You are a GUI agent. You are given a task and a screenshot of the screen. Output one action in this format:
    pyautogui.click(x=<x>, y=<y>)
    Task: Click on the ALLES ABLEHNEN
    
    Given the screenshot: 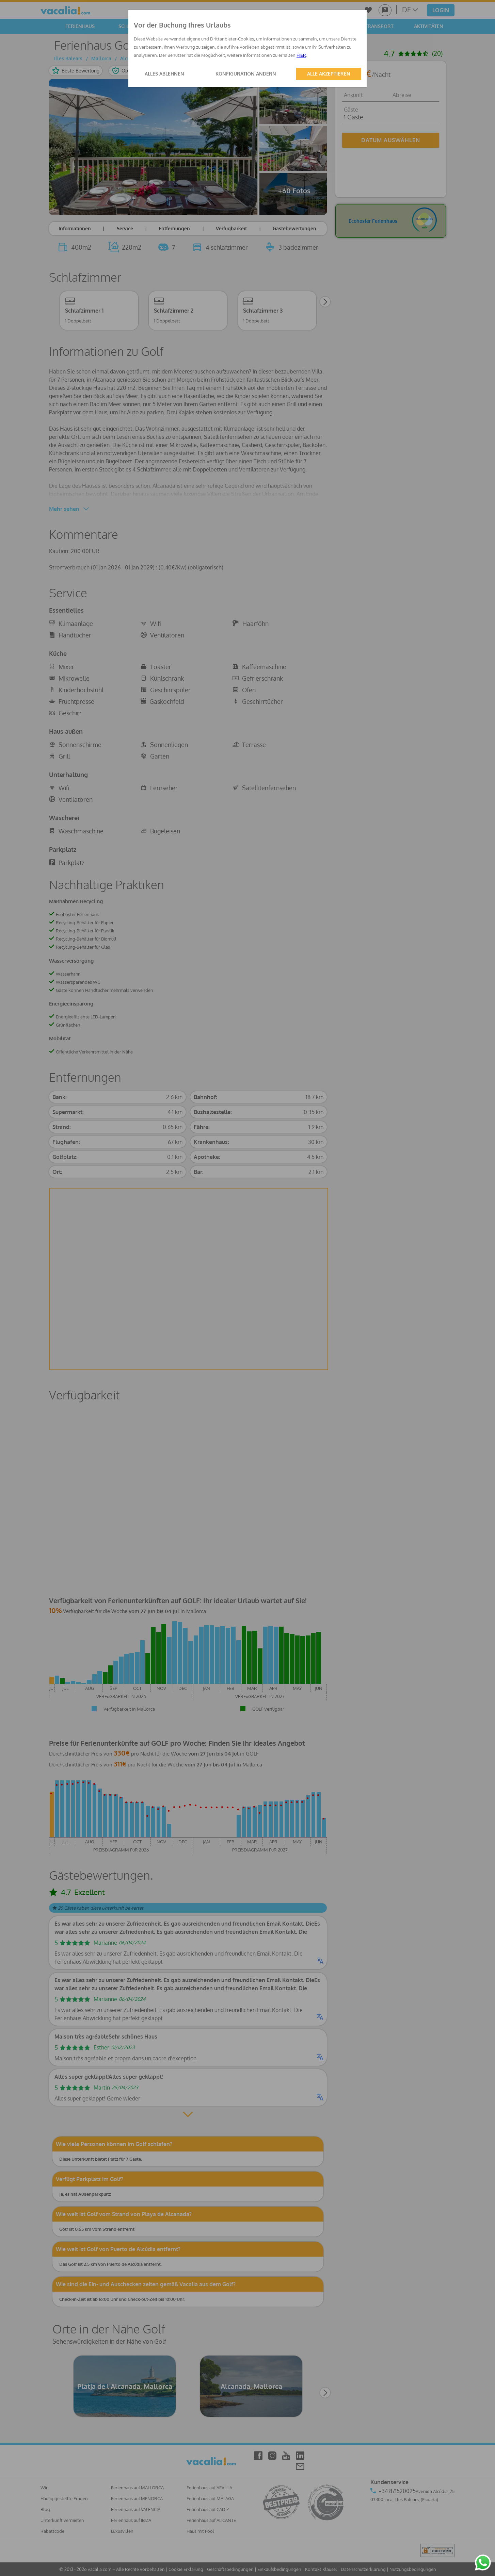 What is the action you would take?
    pyautogui.click(x=164, y=74)
    